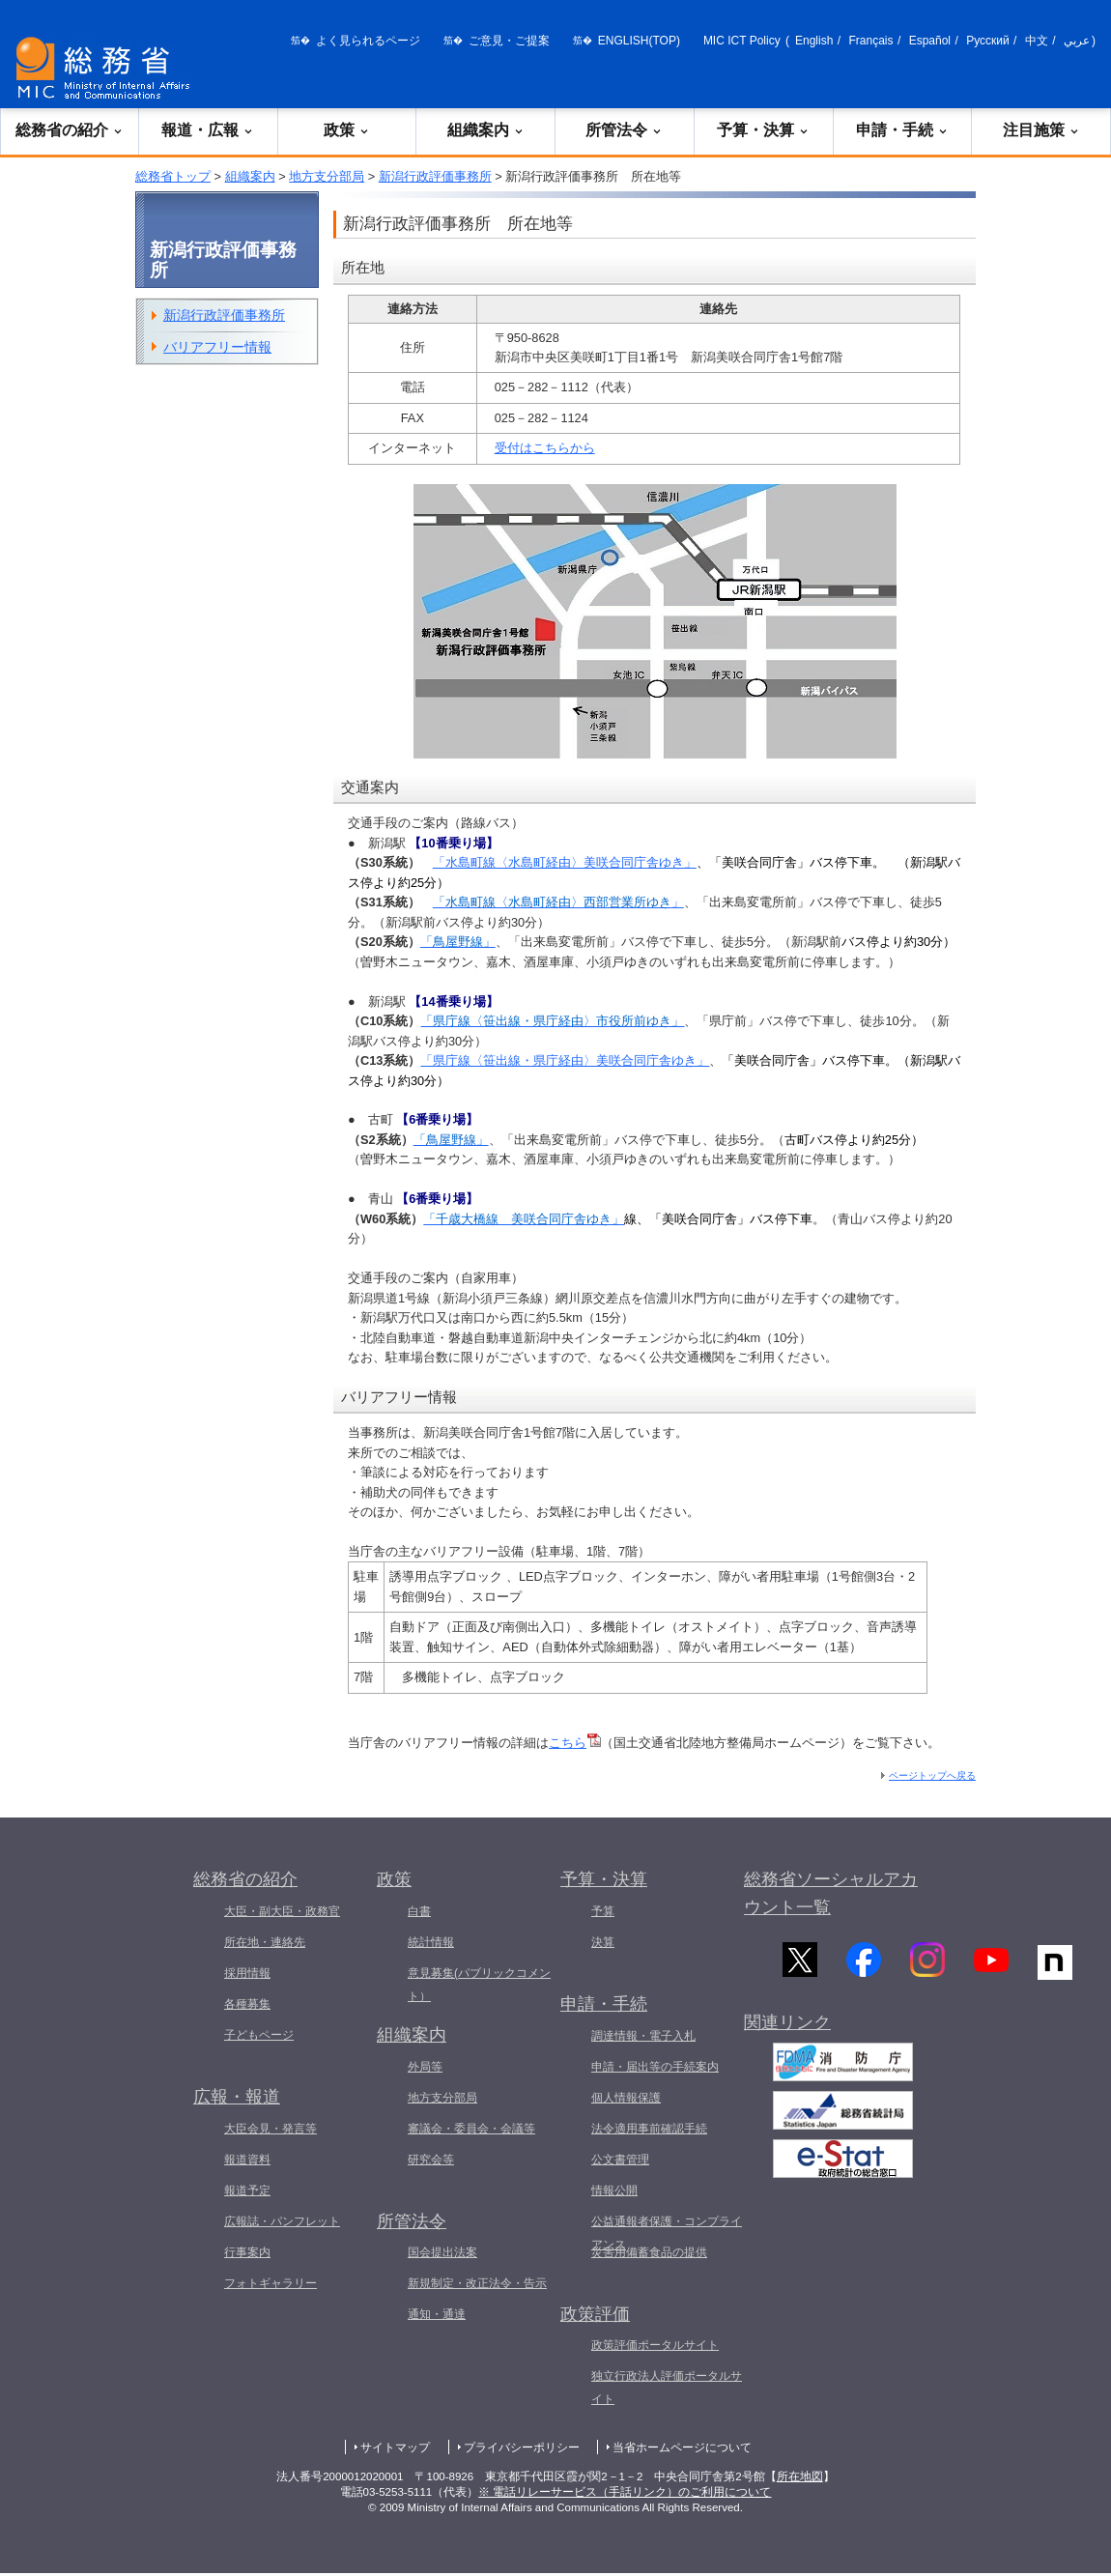  What do you see at coordinates (435, 176) in the screenshot?
I see `新潟行政評価事務所` at bounding box center [435, 176].